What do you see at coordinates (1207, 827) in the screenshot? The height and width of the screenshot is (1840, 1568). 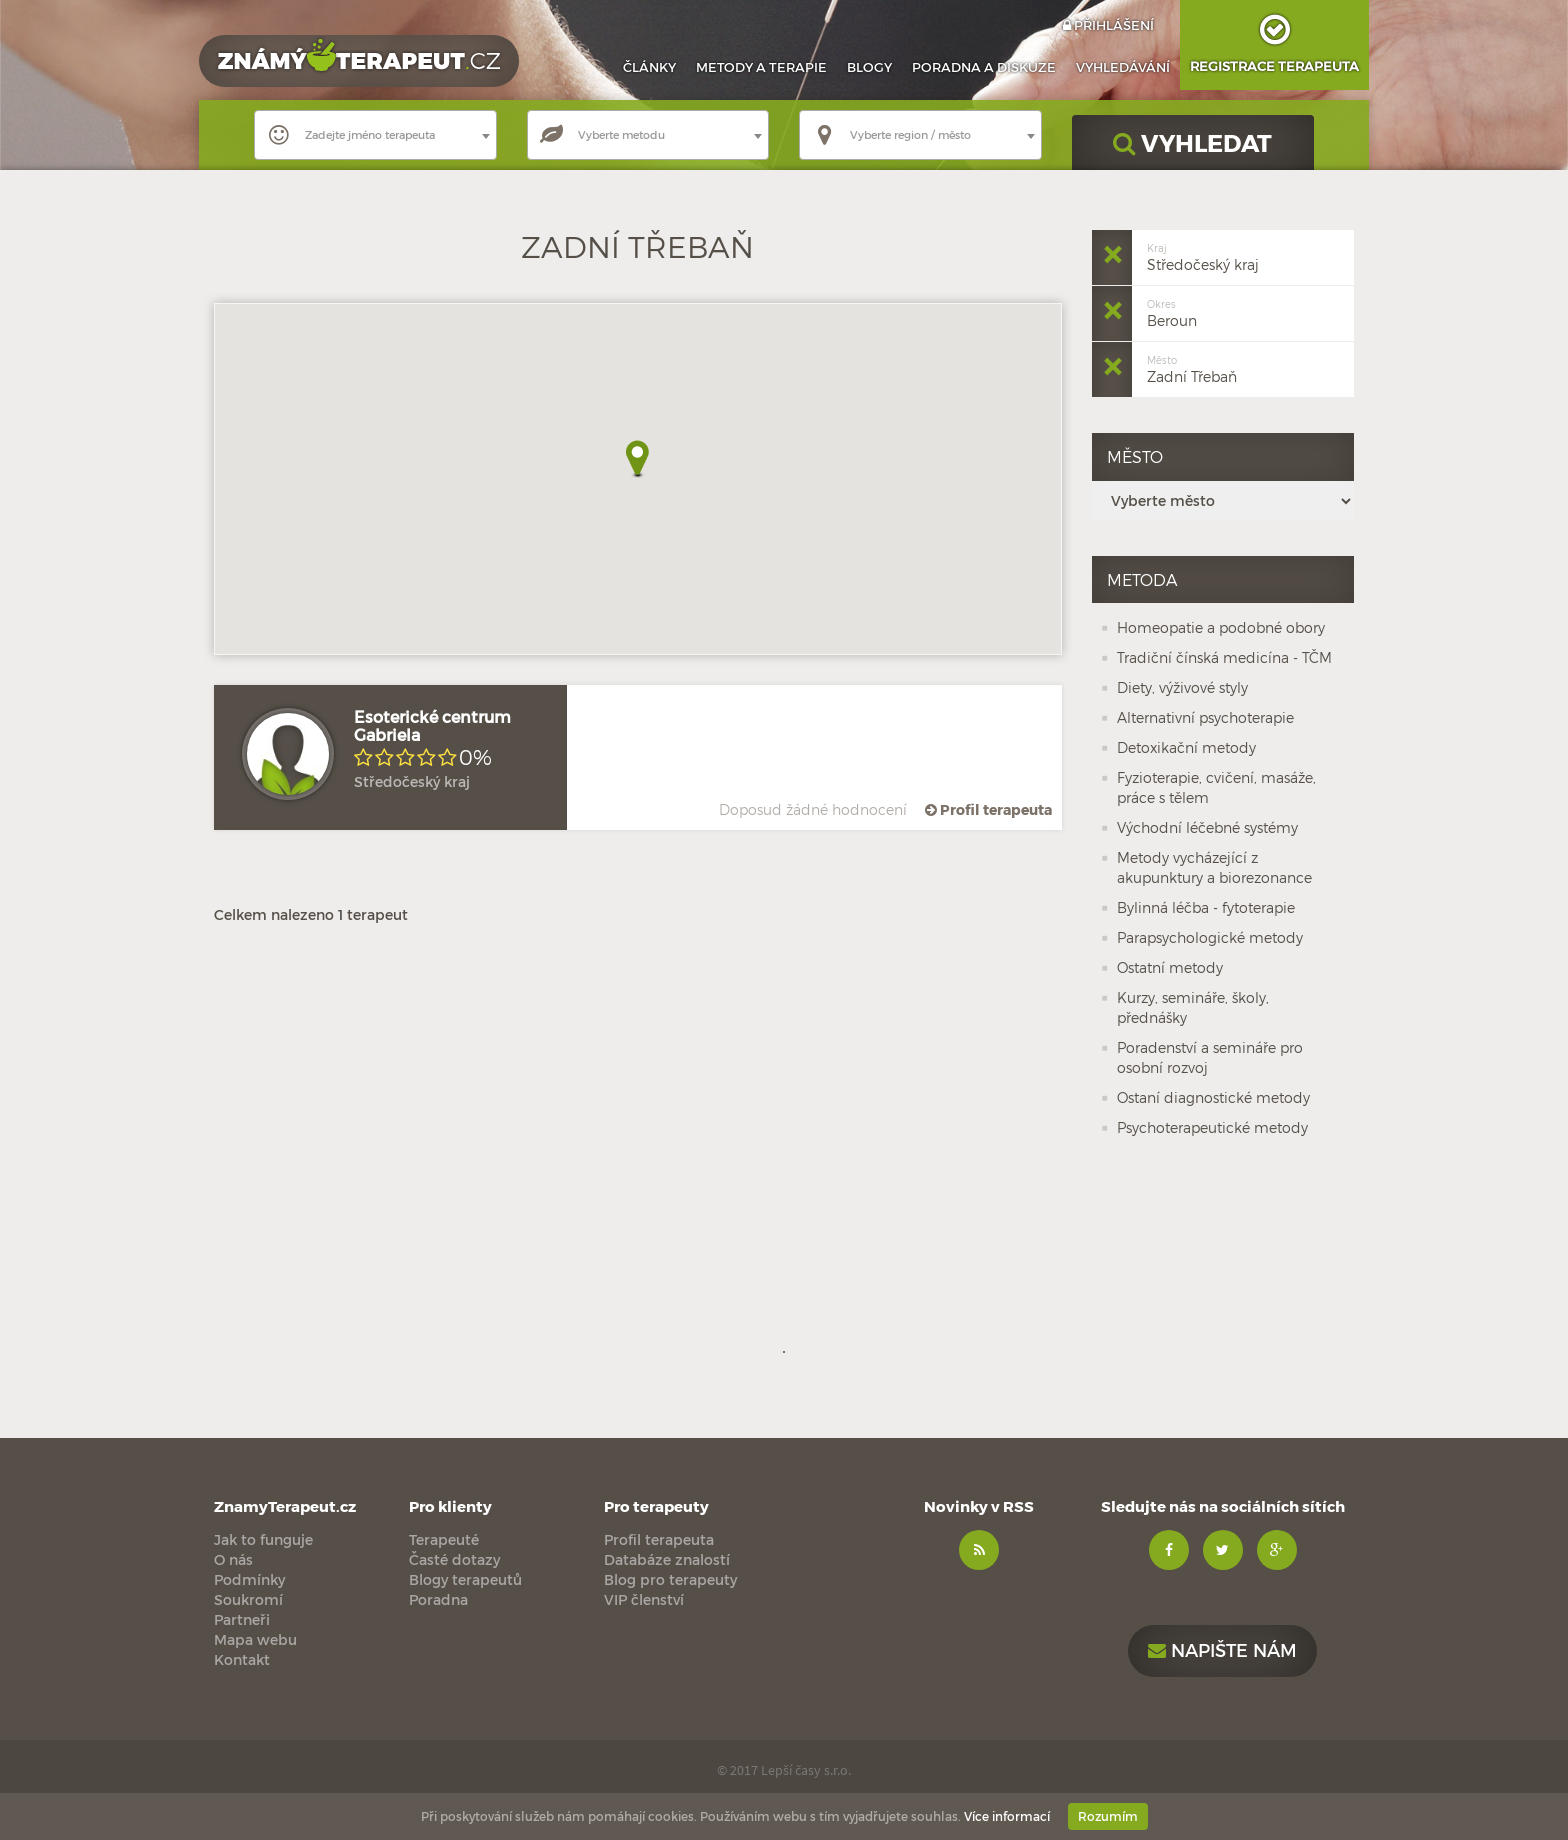 I see `Východní léčebné systémy` at bounding box center [1207, 827].